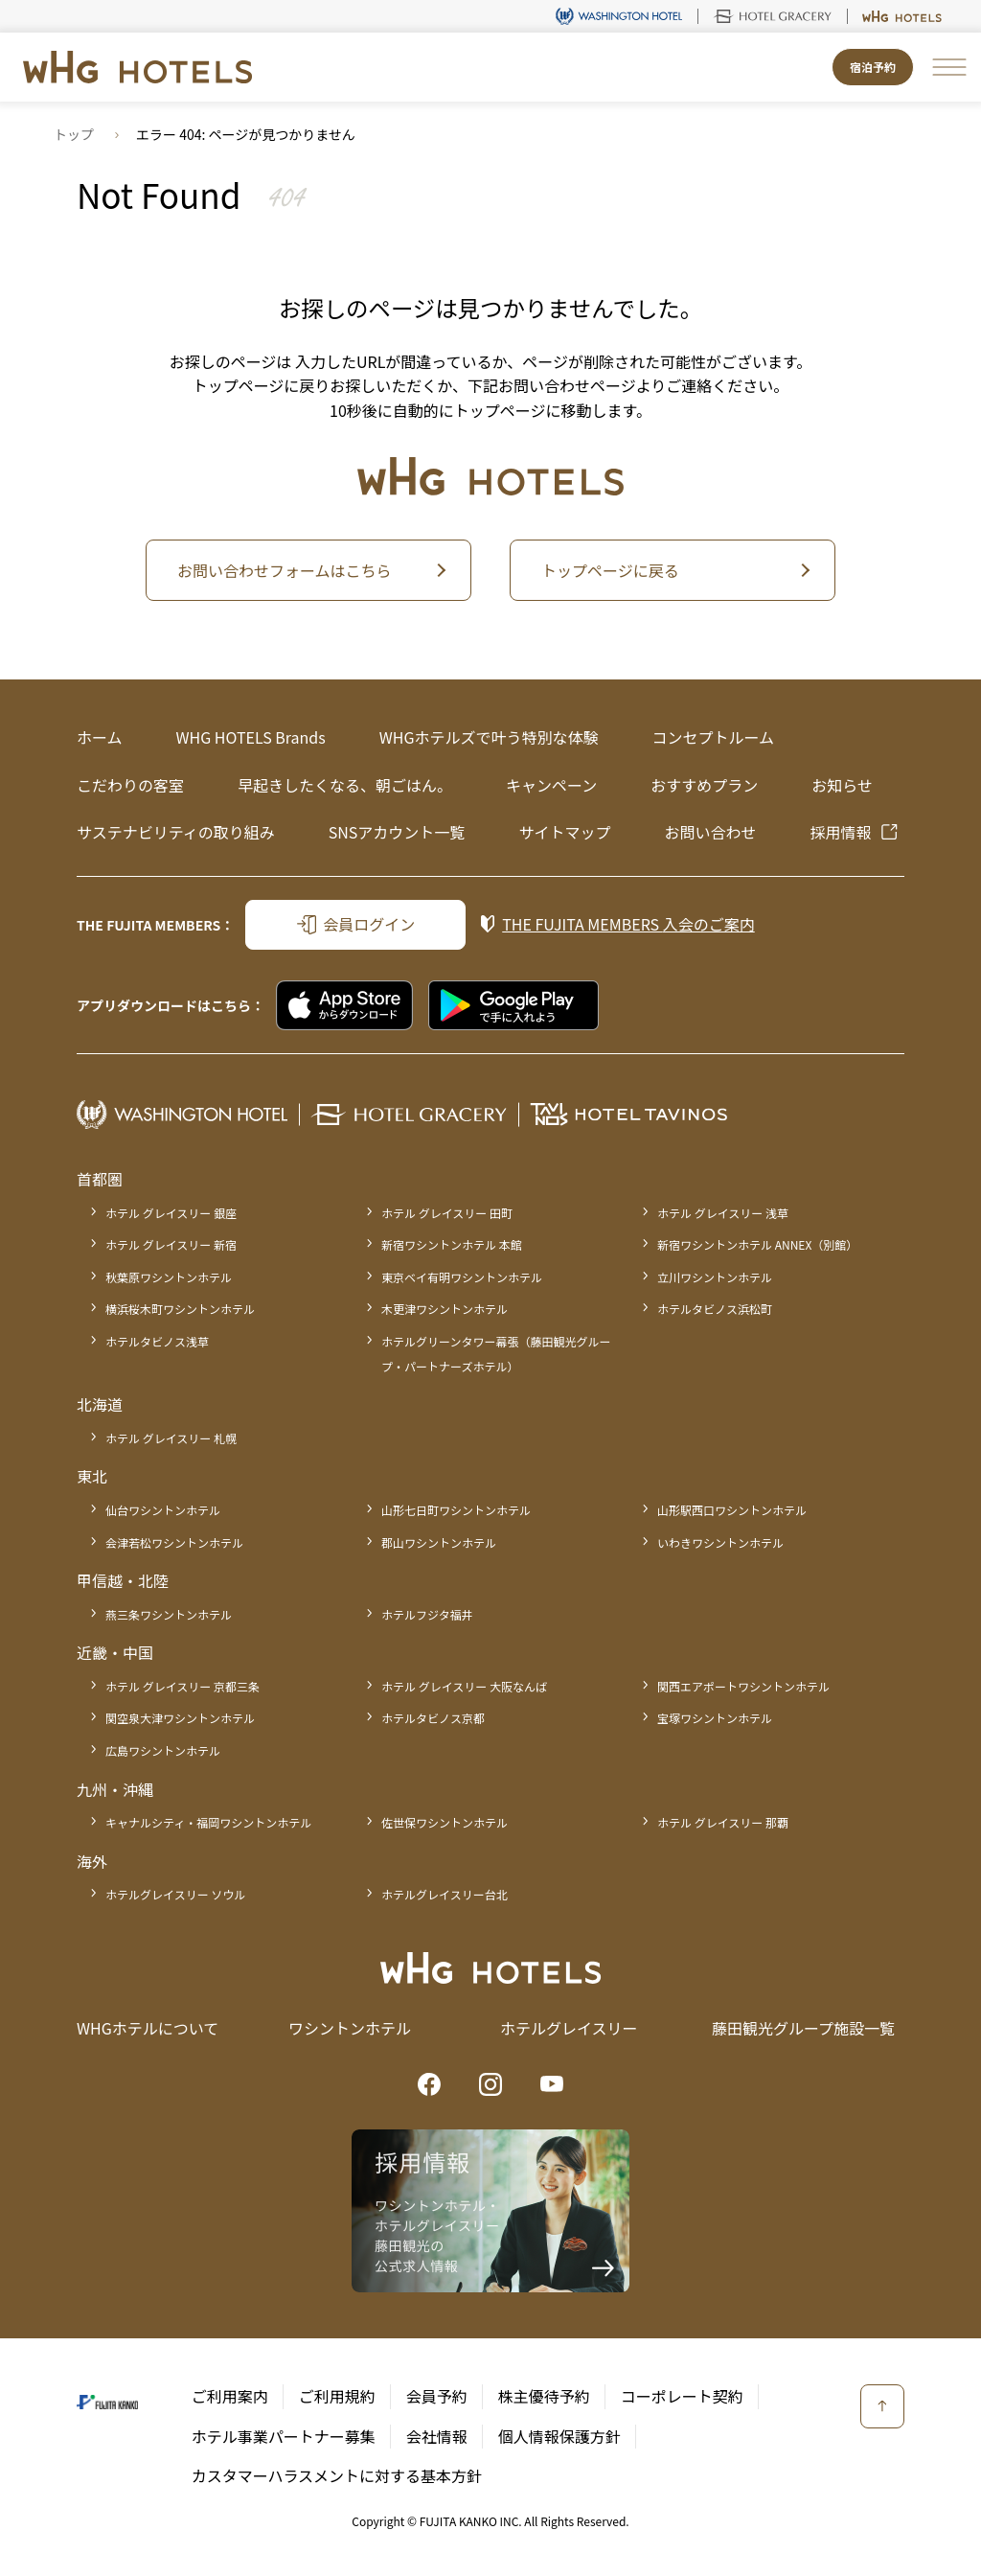 Image resolution: width=981 pixels, height=2576 pixels. Describe the element at coordinates (437, 2436) in the screenshot. I see `会社情報` at that location.